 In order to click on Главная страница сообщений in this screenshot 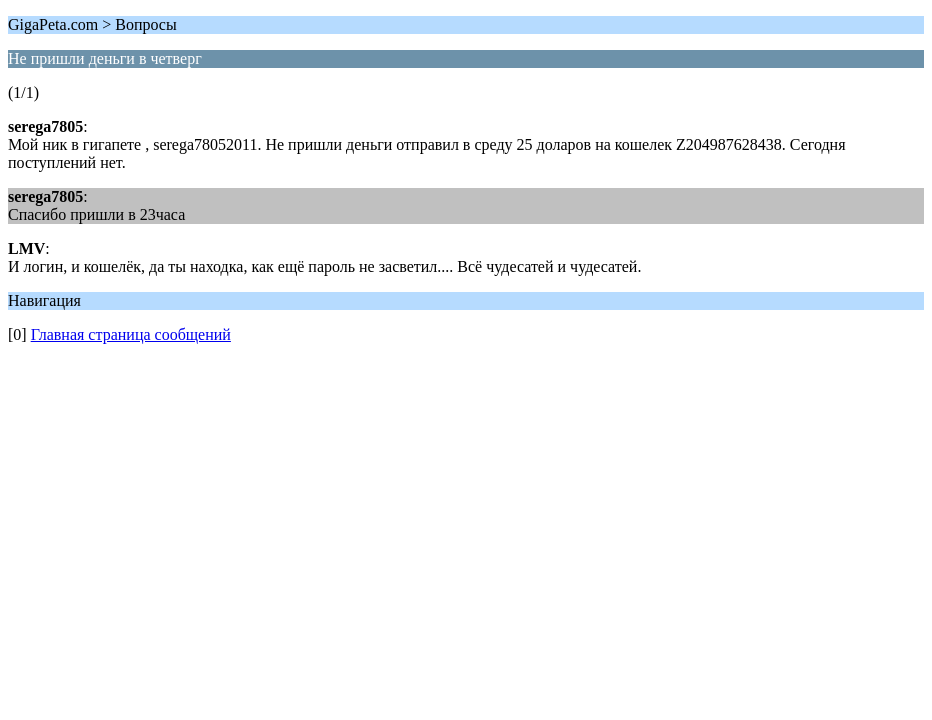, I will do `click(131, 334)`.